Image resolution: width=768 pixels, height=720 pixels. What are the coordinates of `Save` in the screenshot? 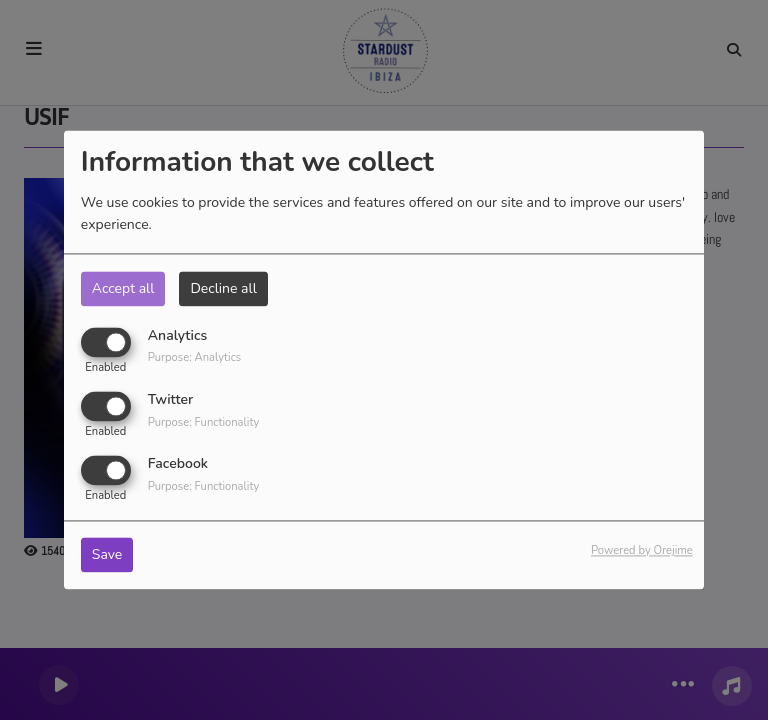 It's located at (107, 555).